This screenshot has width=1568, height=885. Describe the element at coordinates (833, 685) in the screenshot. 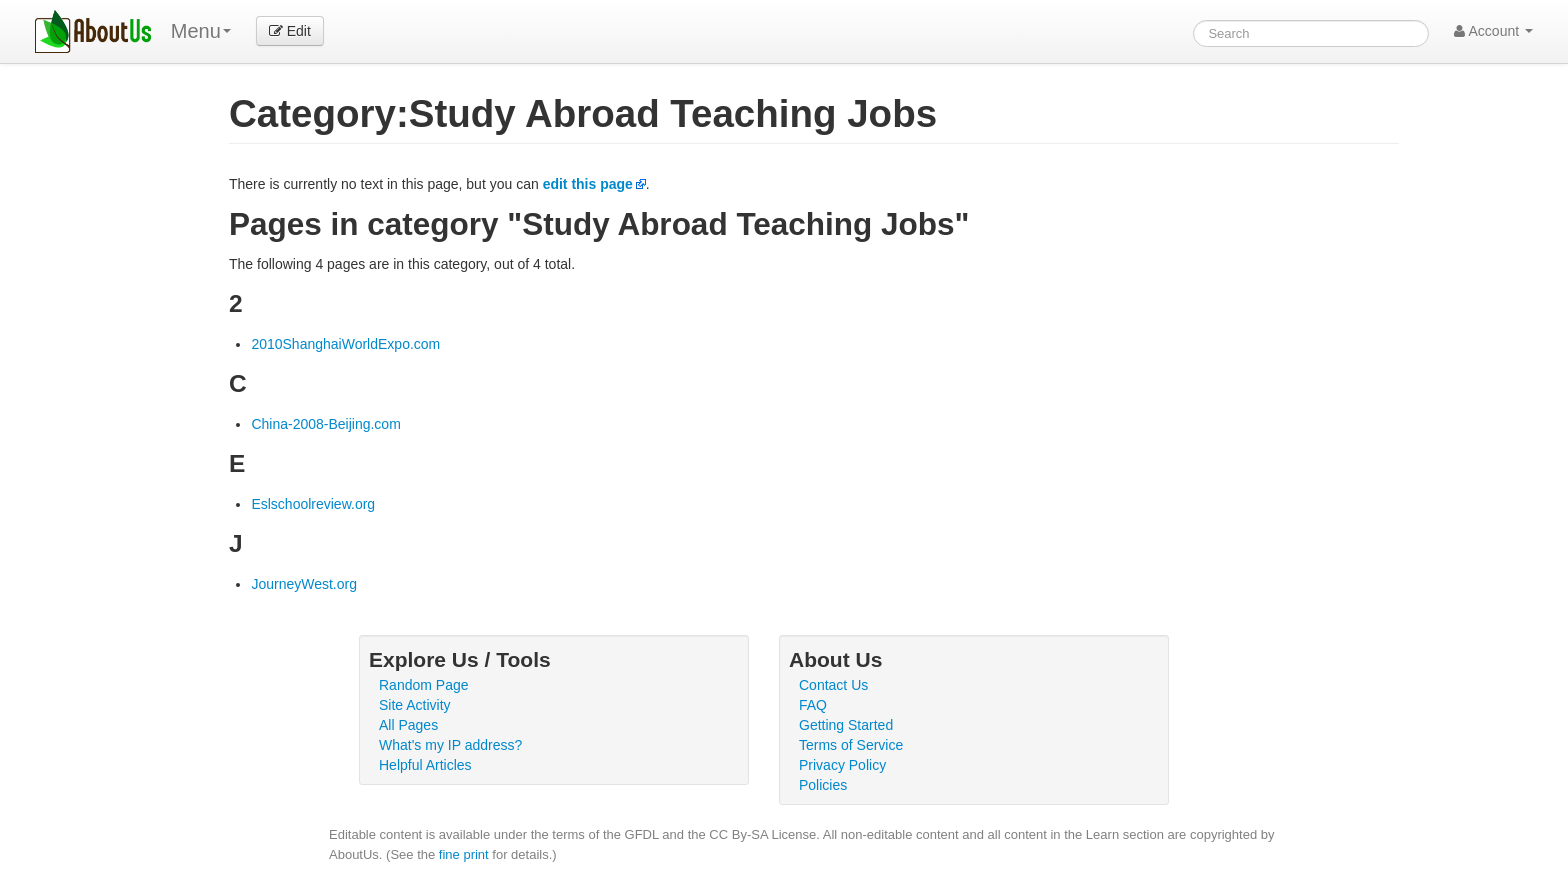

I see `Contact Us` at that location.